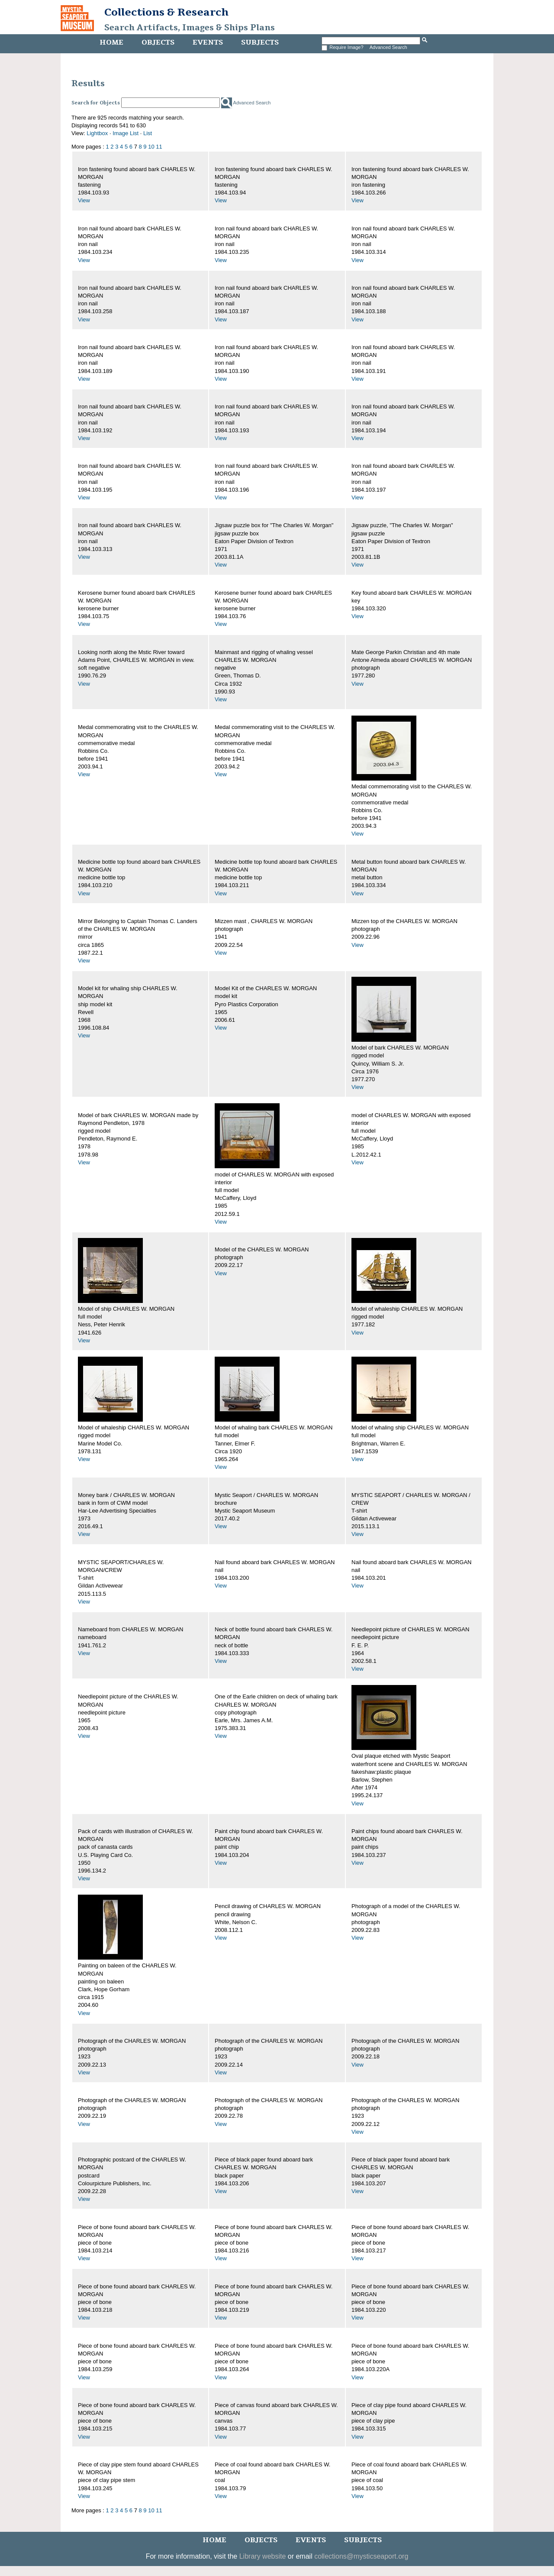 This screenshot has height=2576, width=554. I want to click on Library website, so click(262, 2556).